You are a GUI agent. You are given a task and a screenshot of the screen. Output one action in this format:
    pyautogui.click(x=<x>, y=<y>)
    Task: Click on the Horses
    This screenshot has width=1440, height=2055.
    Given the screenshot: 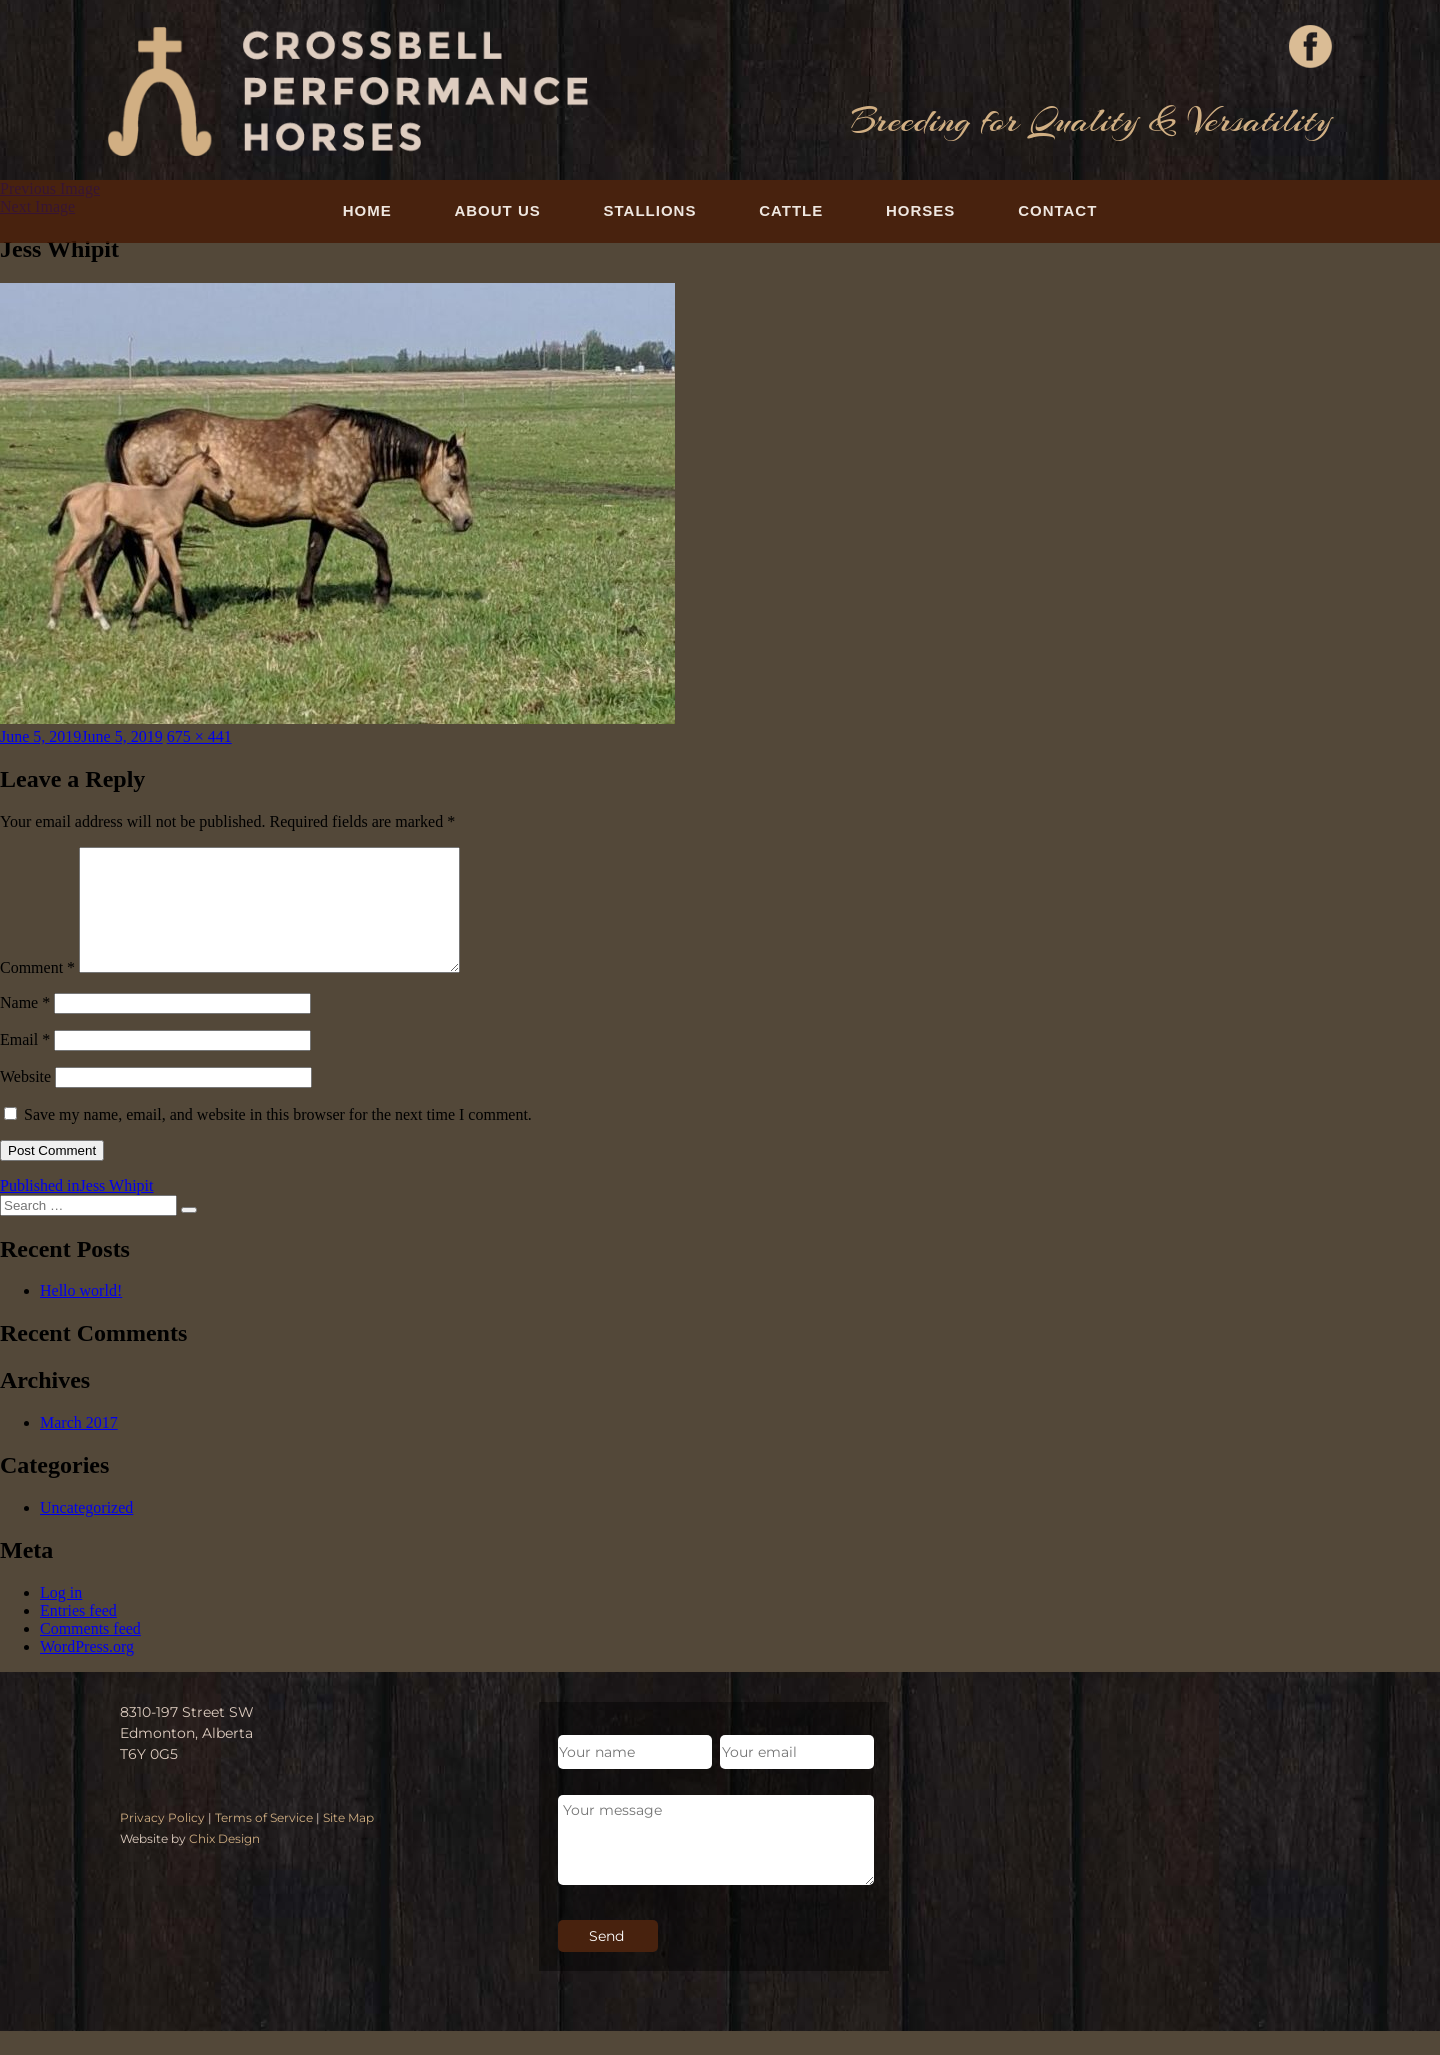 What is the action you would take?
    pyautogui.click(x=920, y=210)
    